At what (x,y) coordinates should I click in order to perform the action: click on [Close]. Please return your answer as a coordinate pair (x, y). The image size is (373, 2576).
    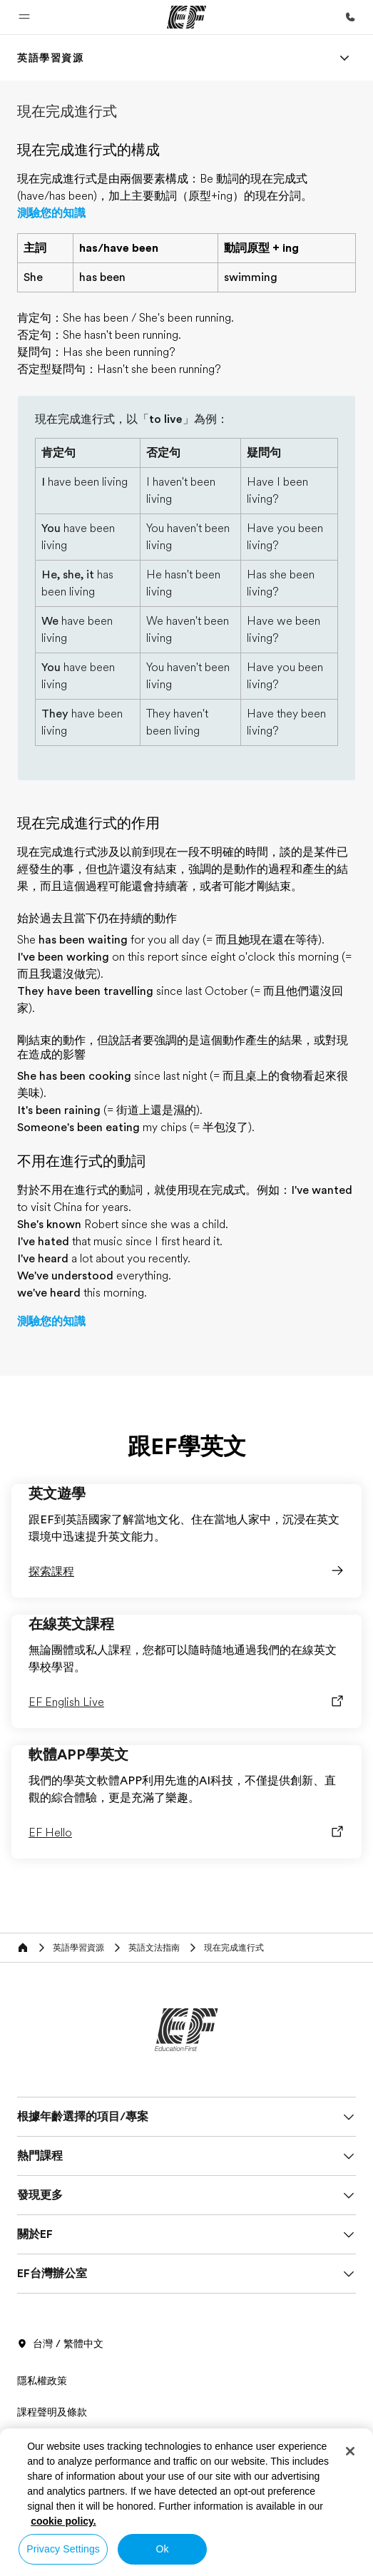
    Looking at the image, I should click on (350, 2451).